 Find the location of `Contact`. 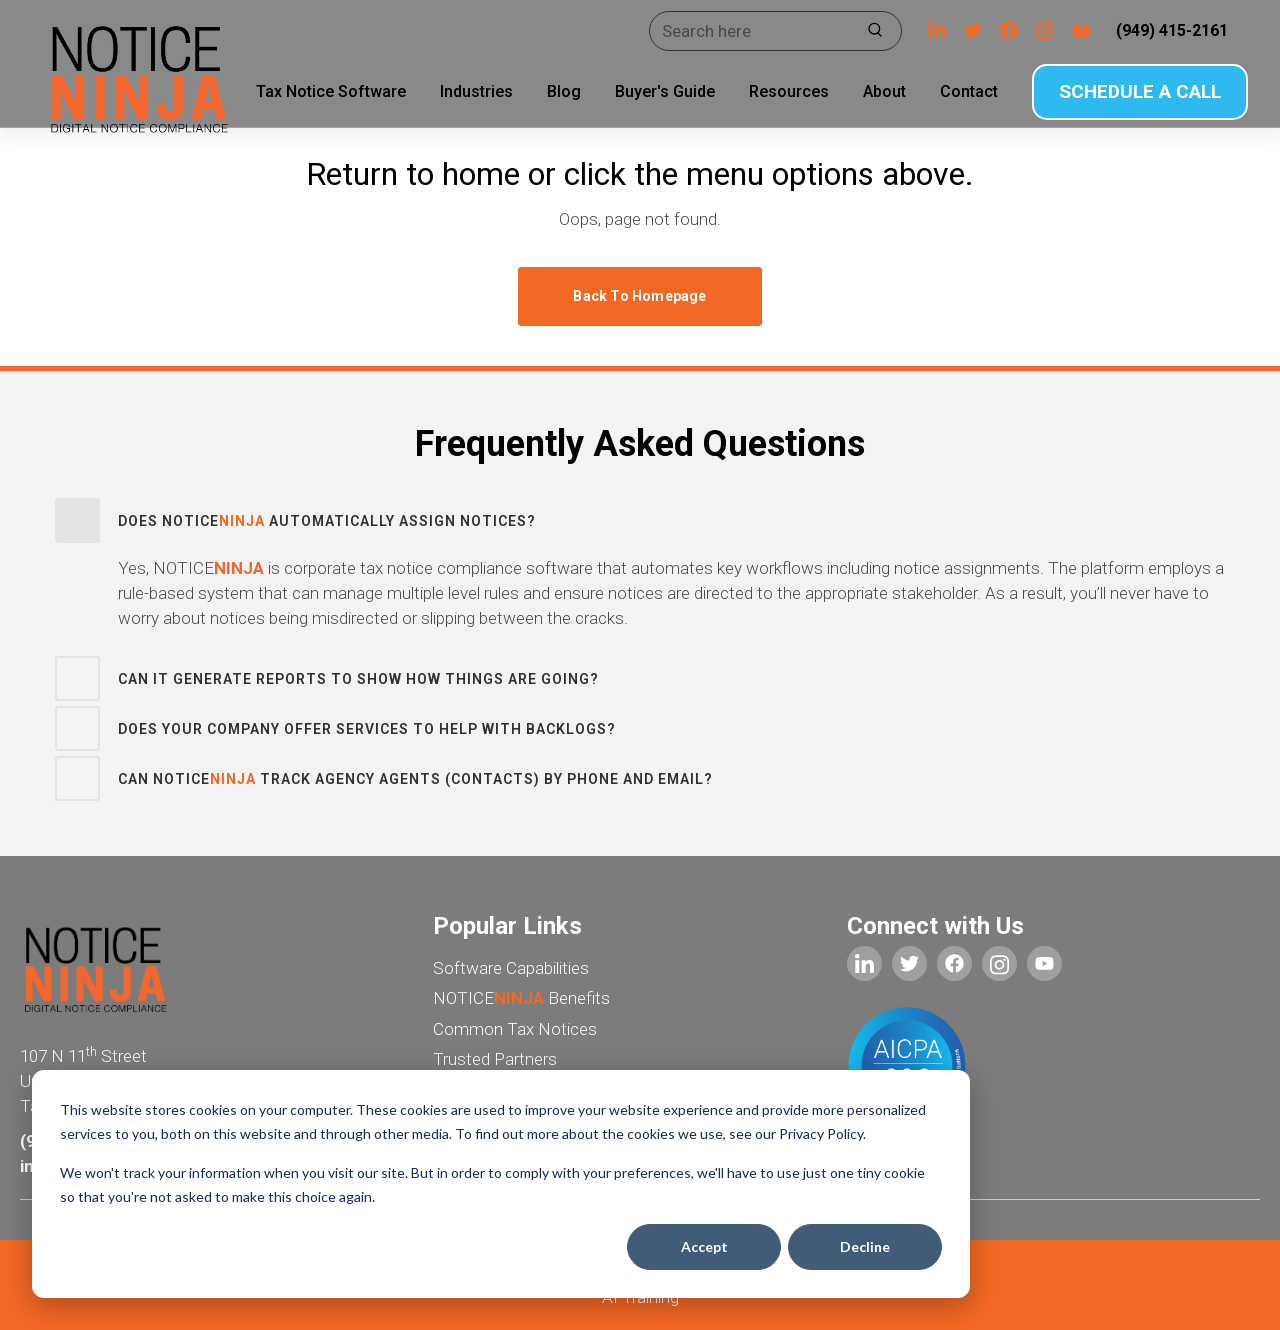

Contact is located at coordinates (955, 91).